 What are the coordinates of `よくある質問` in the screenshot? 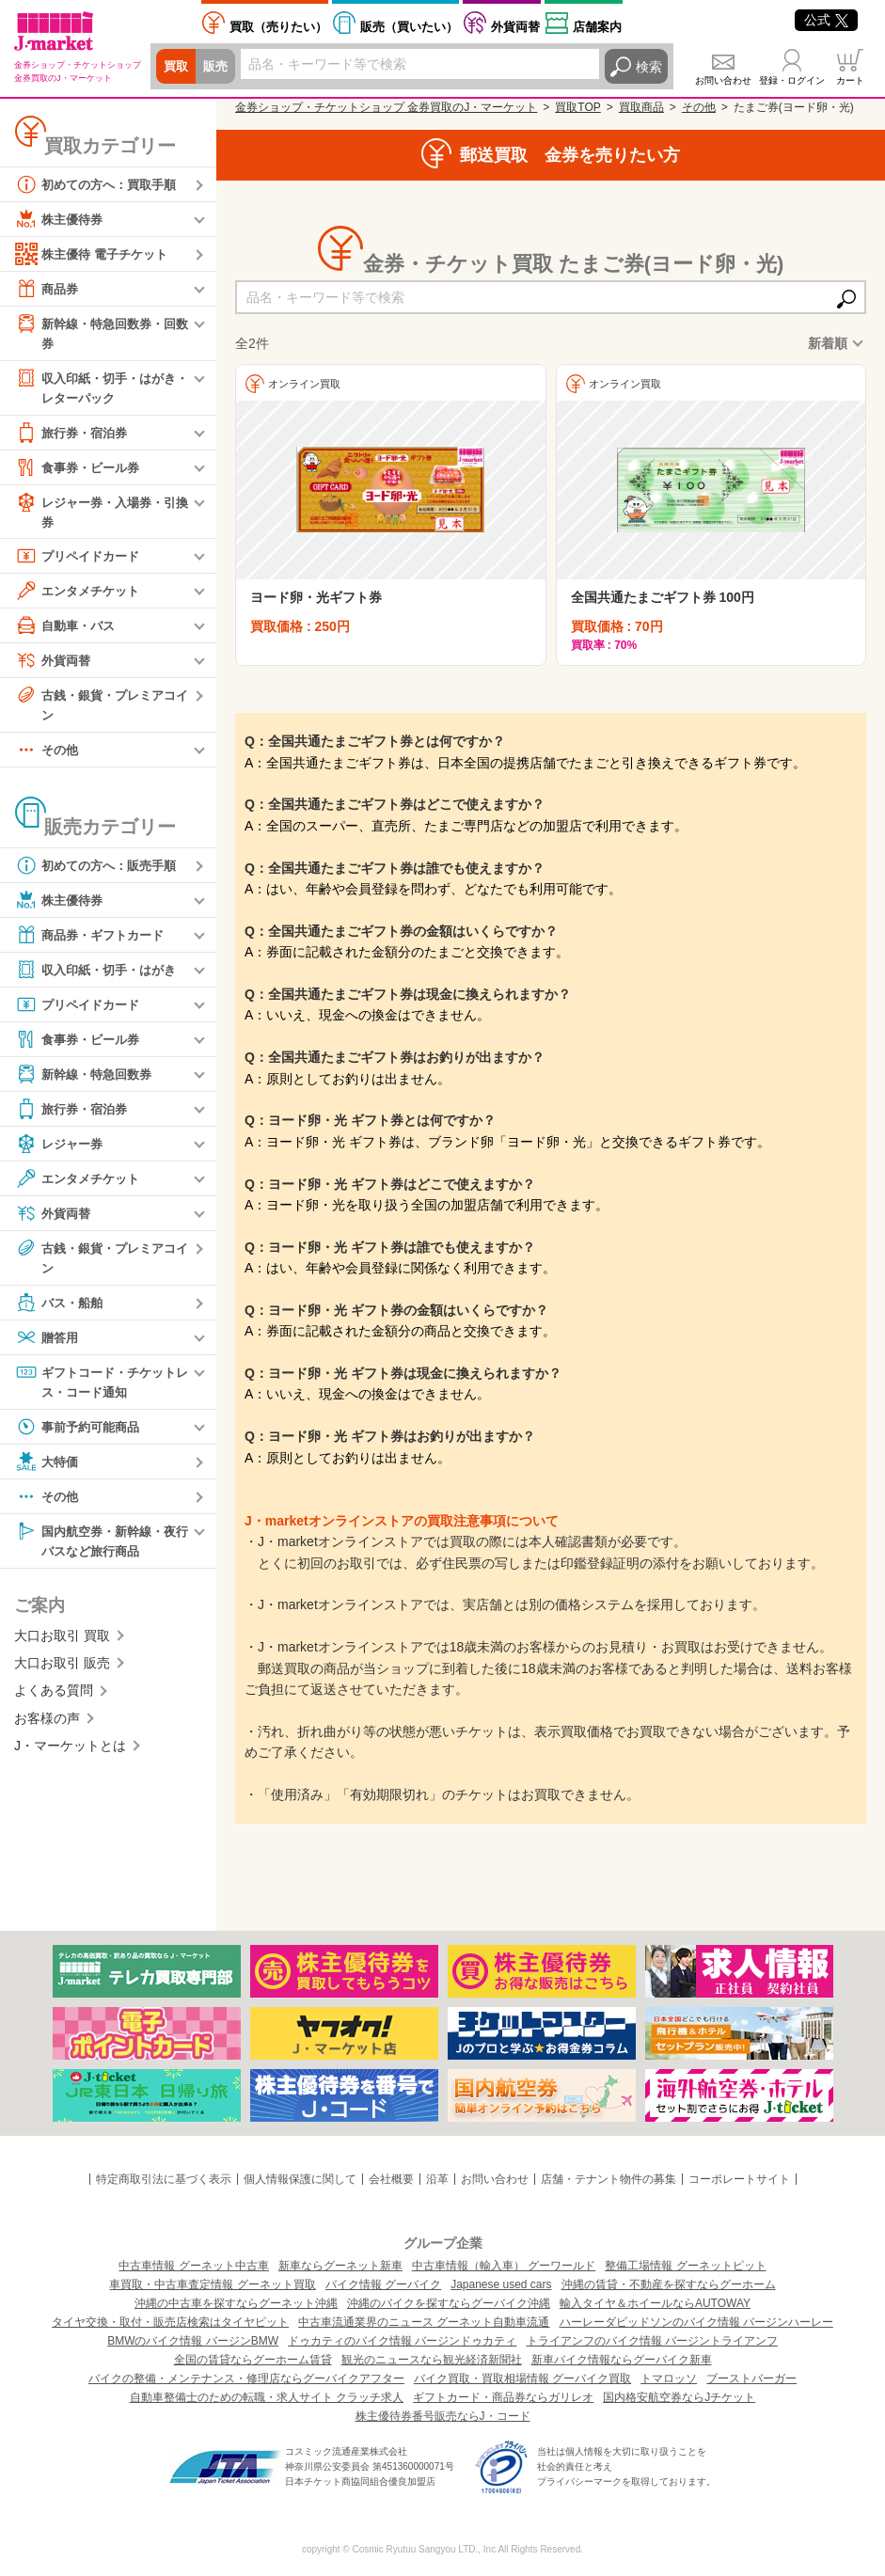 It's located at (53, 1701).